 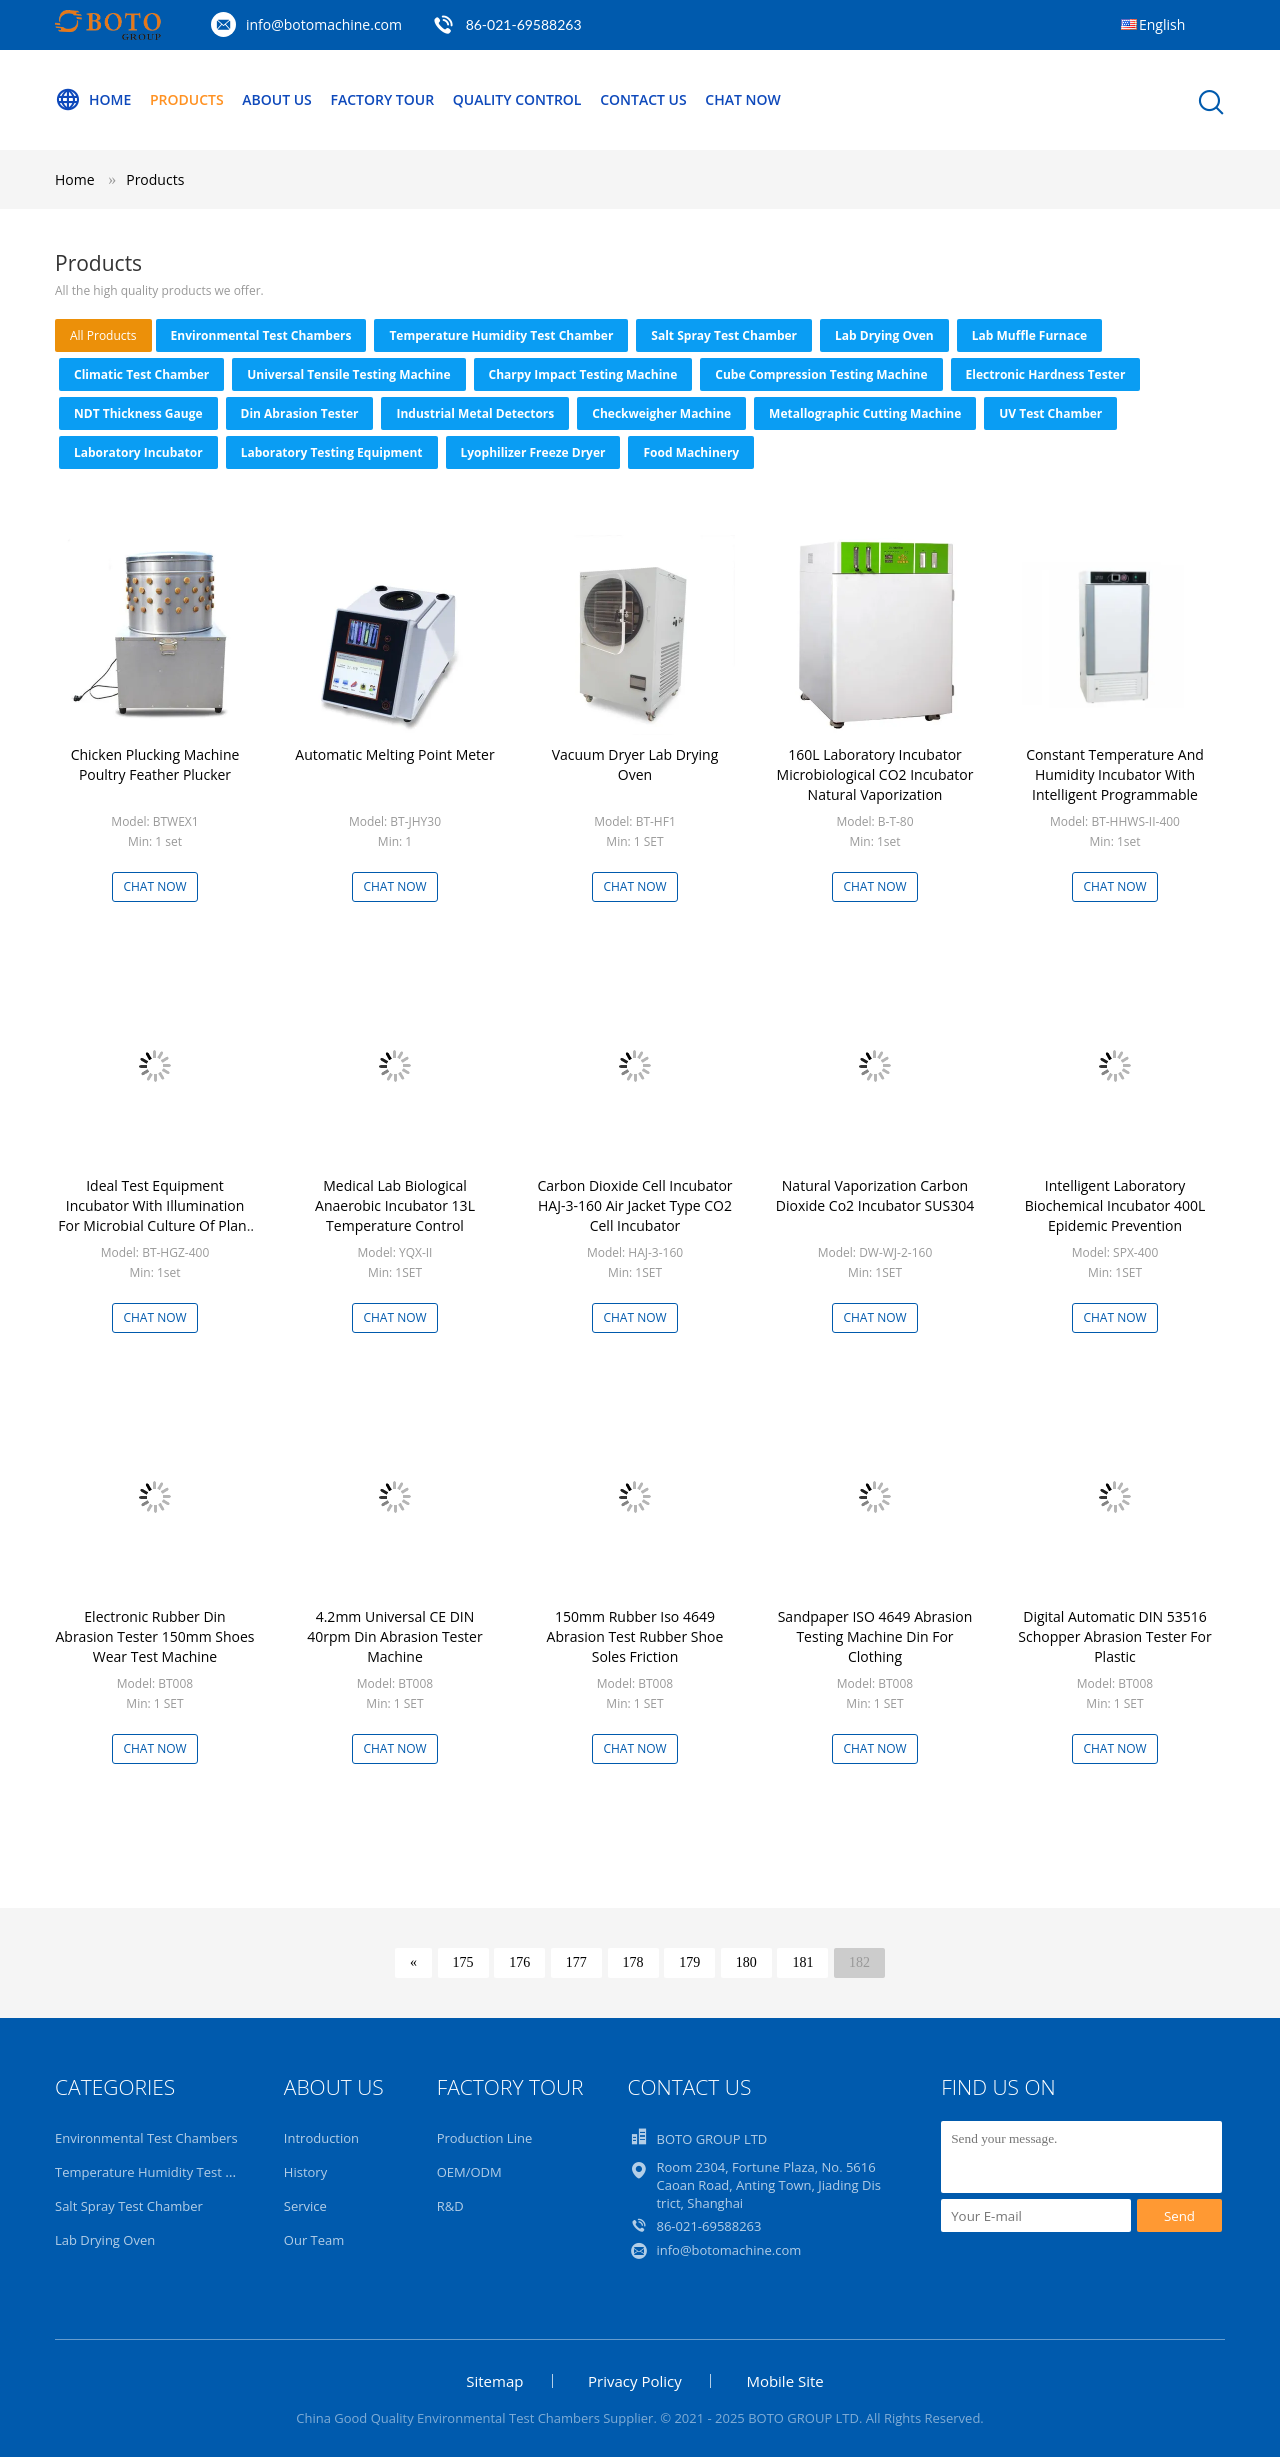 What do you see at coordinates (1029, 335) in the screenshot?
I see `Lab Muffle Furnace` at bounding box center [1029, 335].